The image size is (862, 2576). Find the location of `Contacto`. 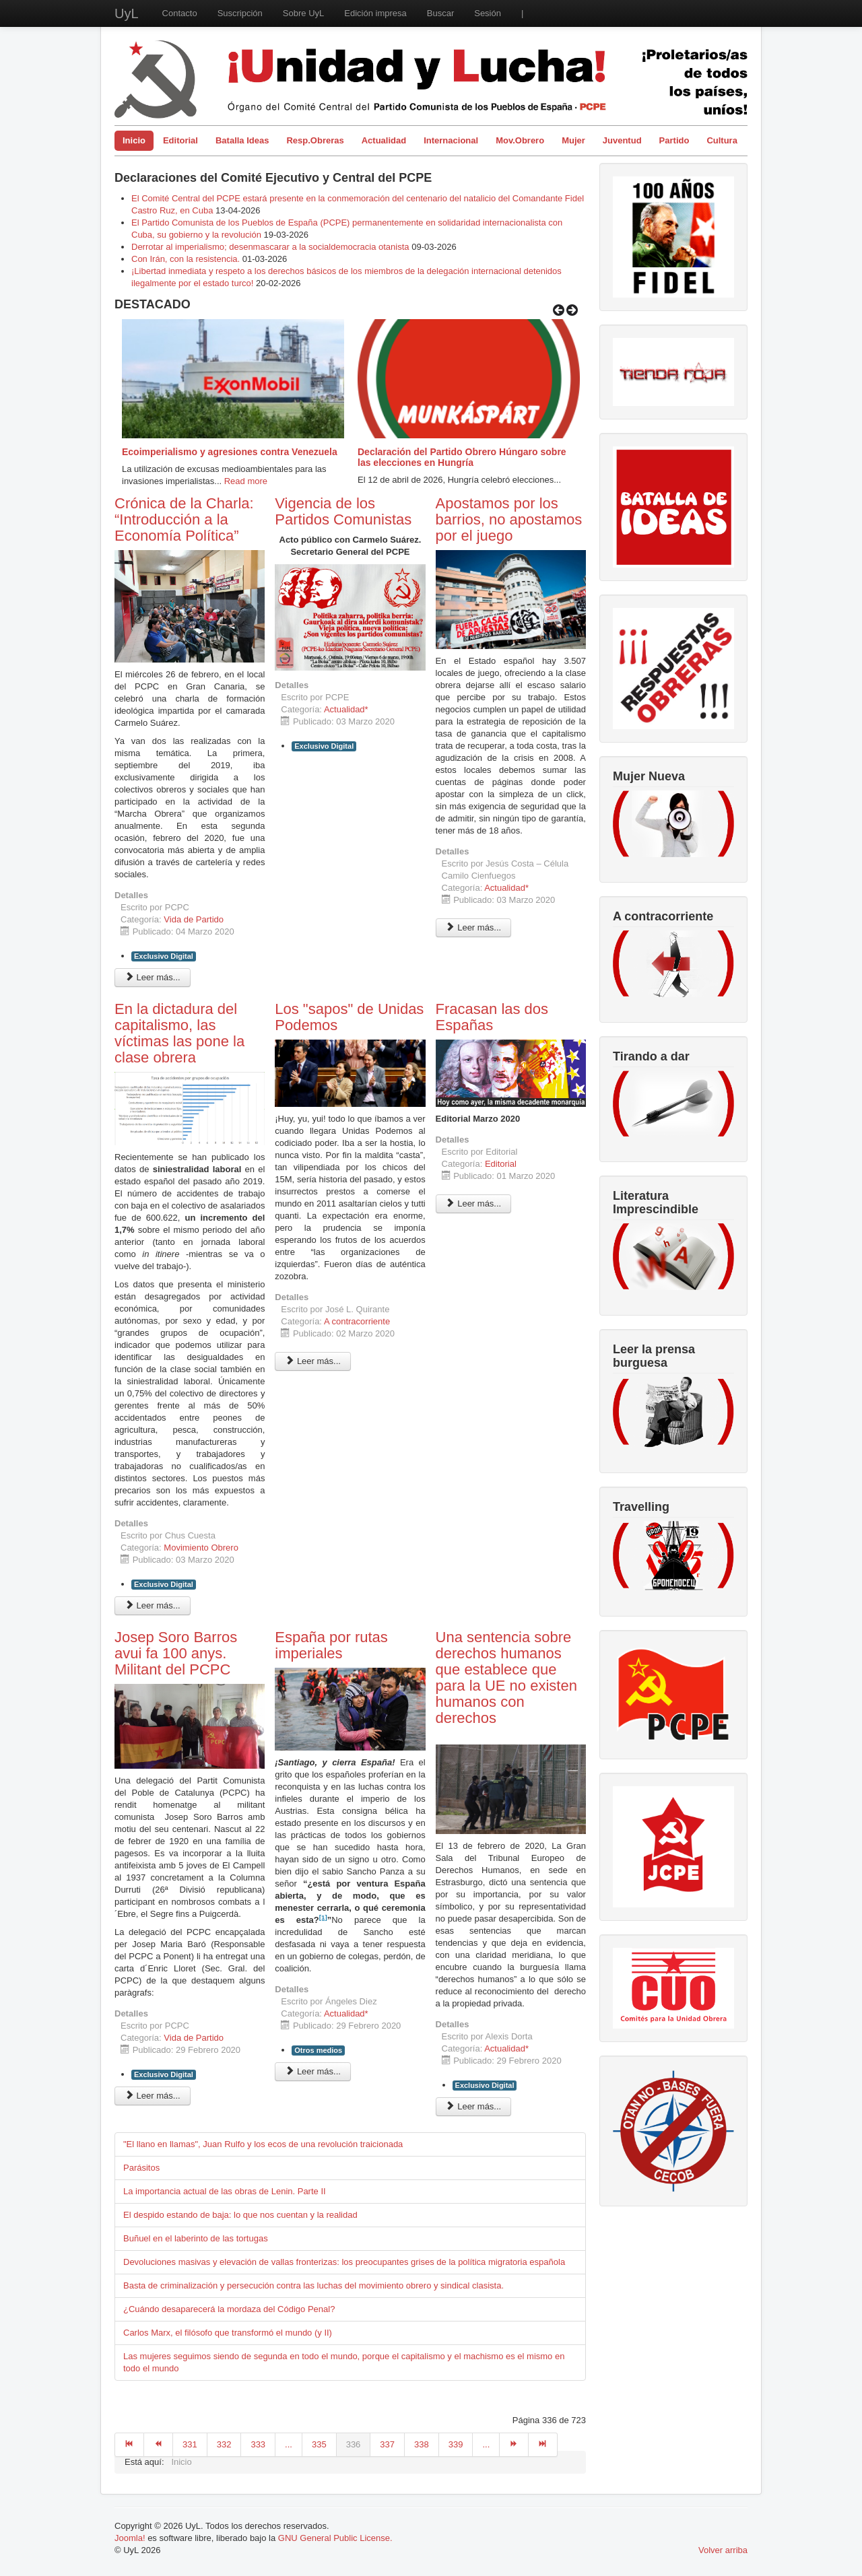

Contacto is located at coordinates (179, 13).